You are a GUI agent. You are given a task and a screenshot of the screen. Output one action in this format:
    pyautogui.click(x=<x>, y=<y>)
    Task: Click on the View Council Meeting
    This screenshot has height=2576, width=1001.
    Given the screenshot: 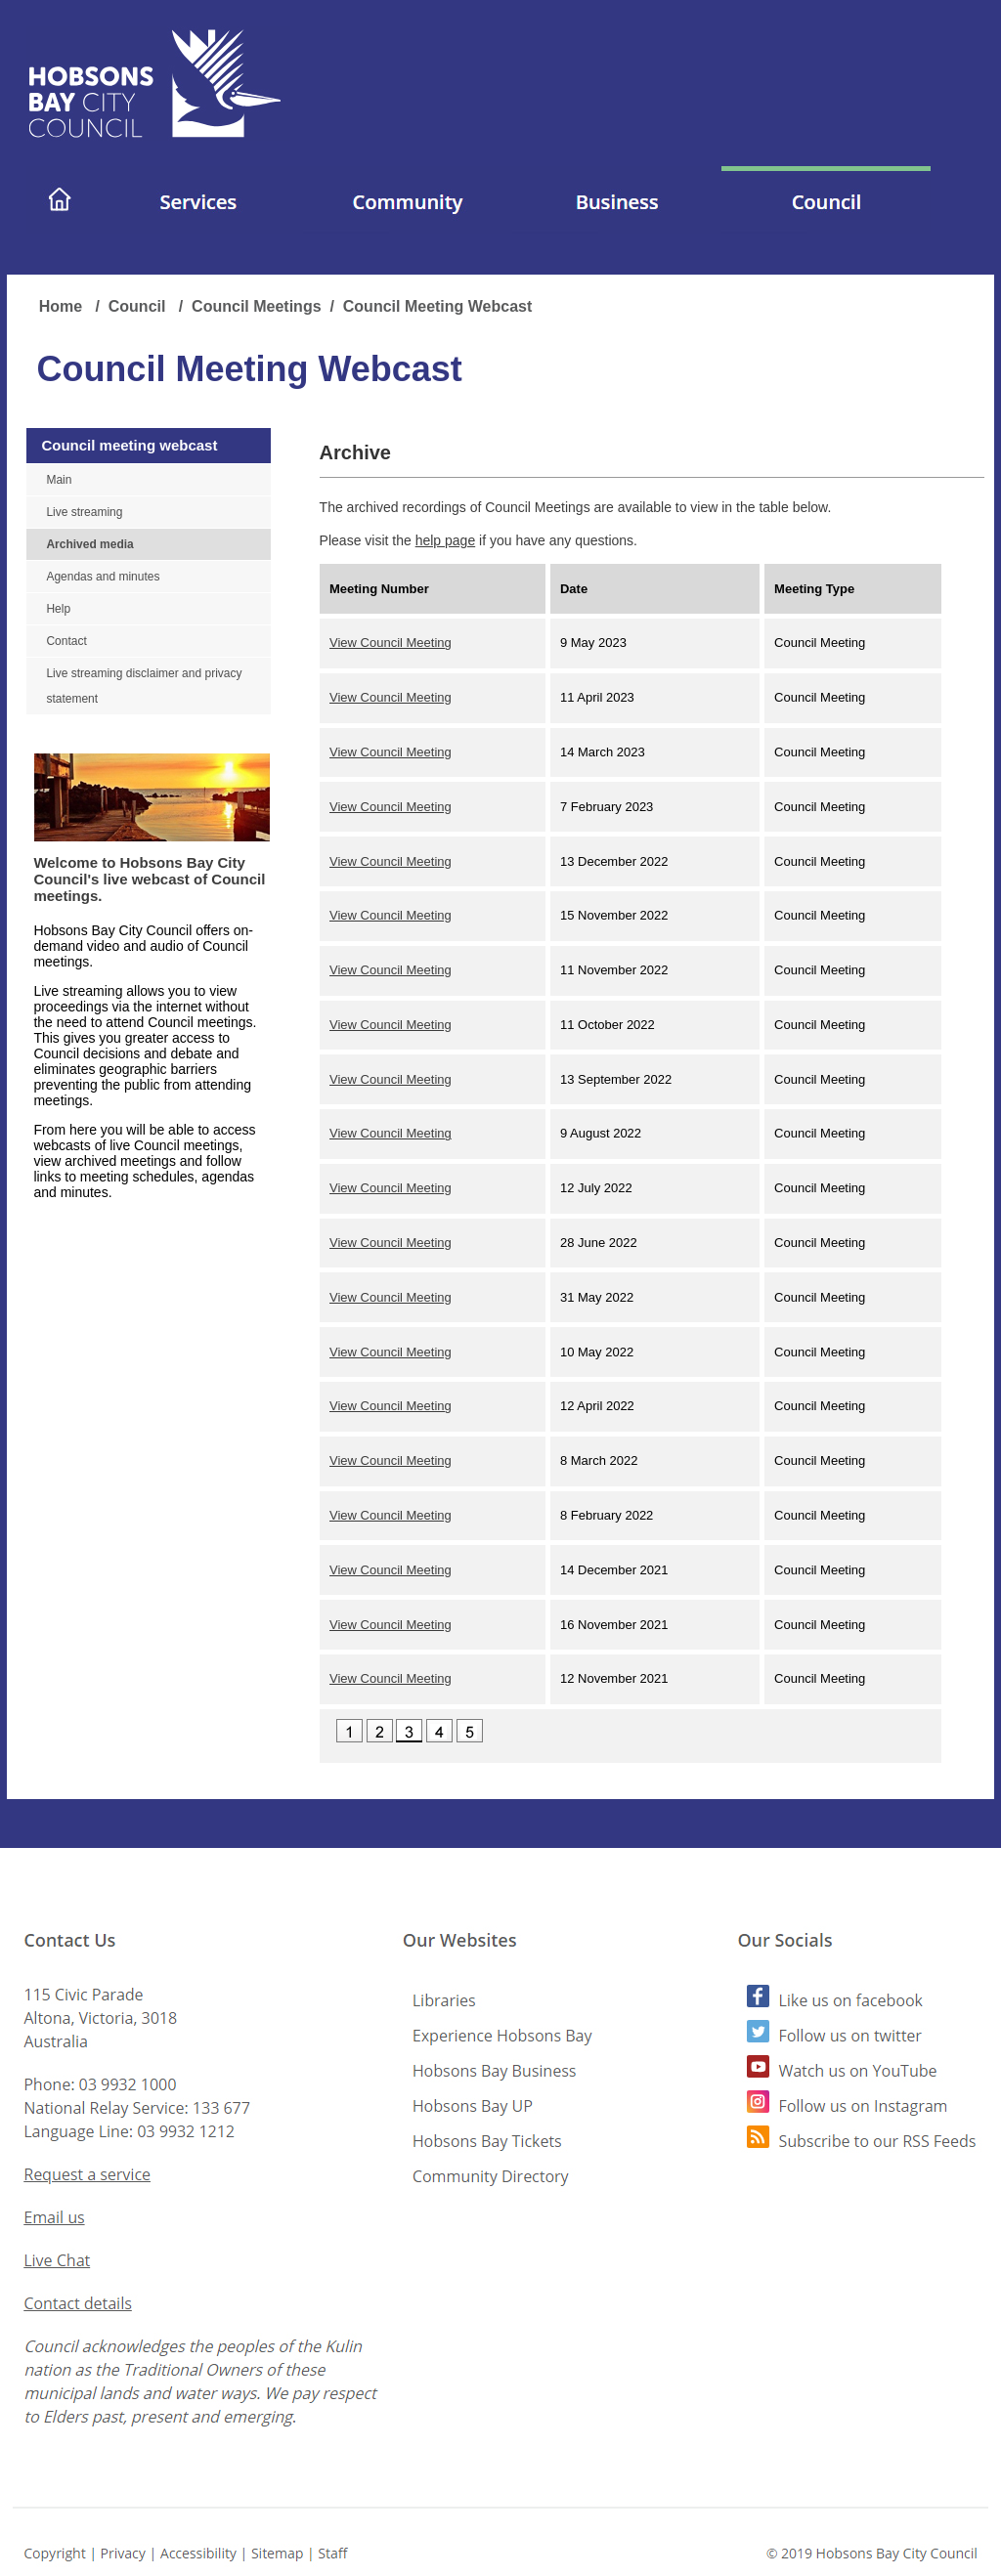 What is the action you would take?
    pyautogui.click(x=390, y=642)
    